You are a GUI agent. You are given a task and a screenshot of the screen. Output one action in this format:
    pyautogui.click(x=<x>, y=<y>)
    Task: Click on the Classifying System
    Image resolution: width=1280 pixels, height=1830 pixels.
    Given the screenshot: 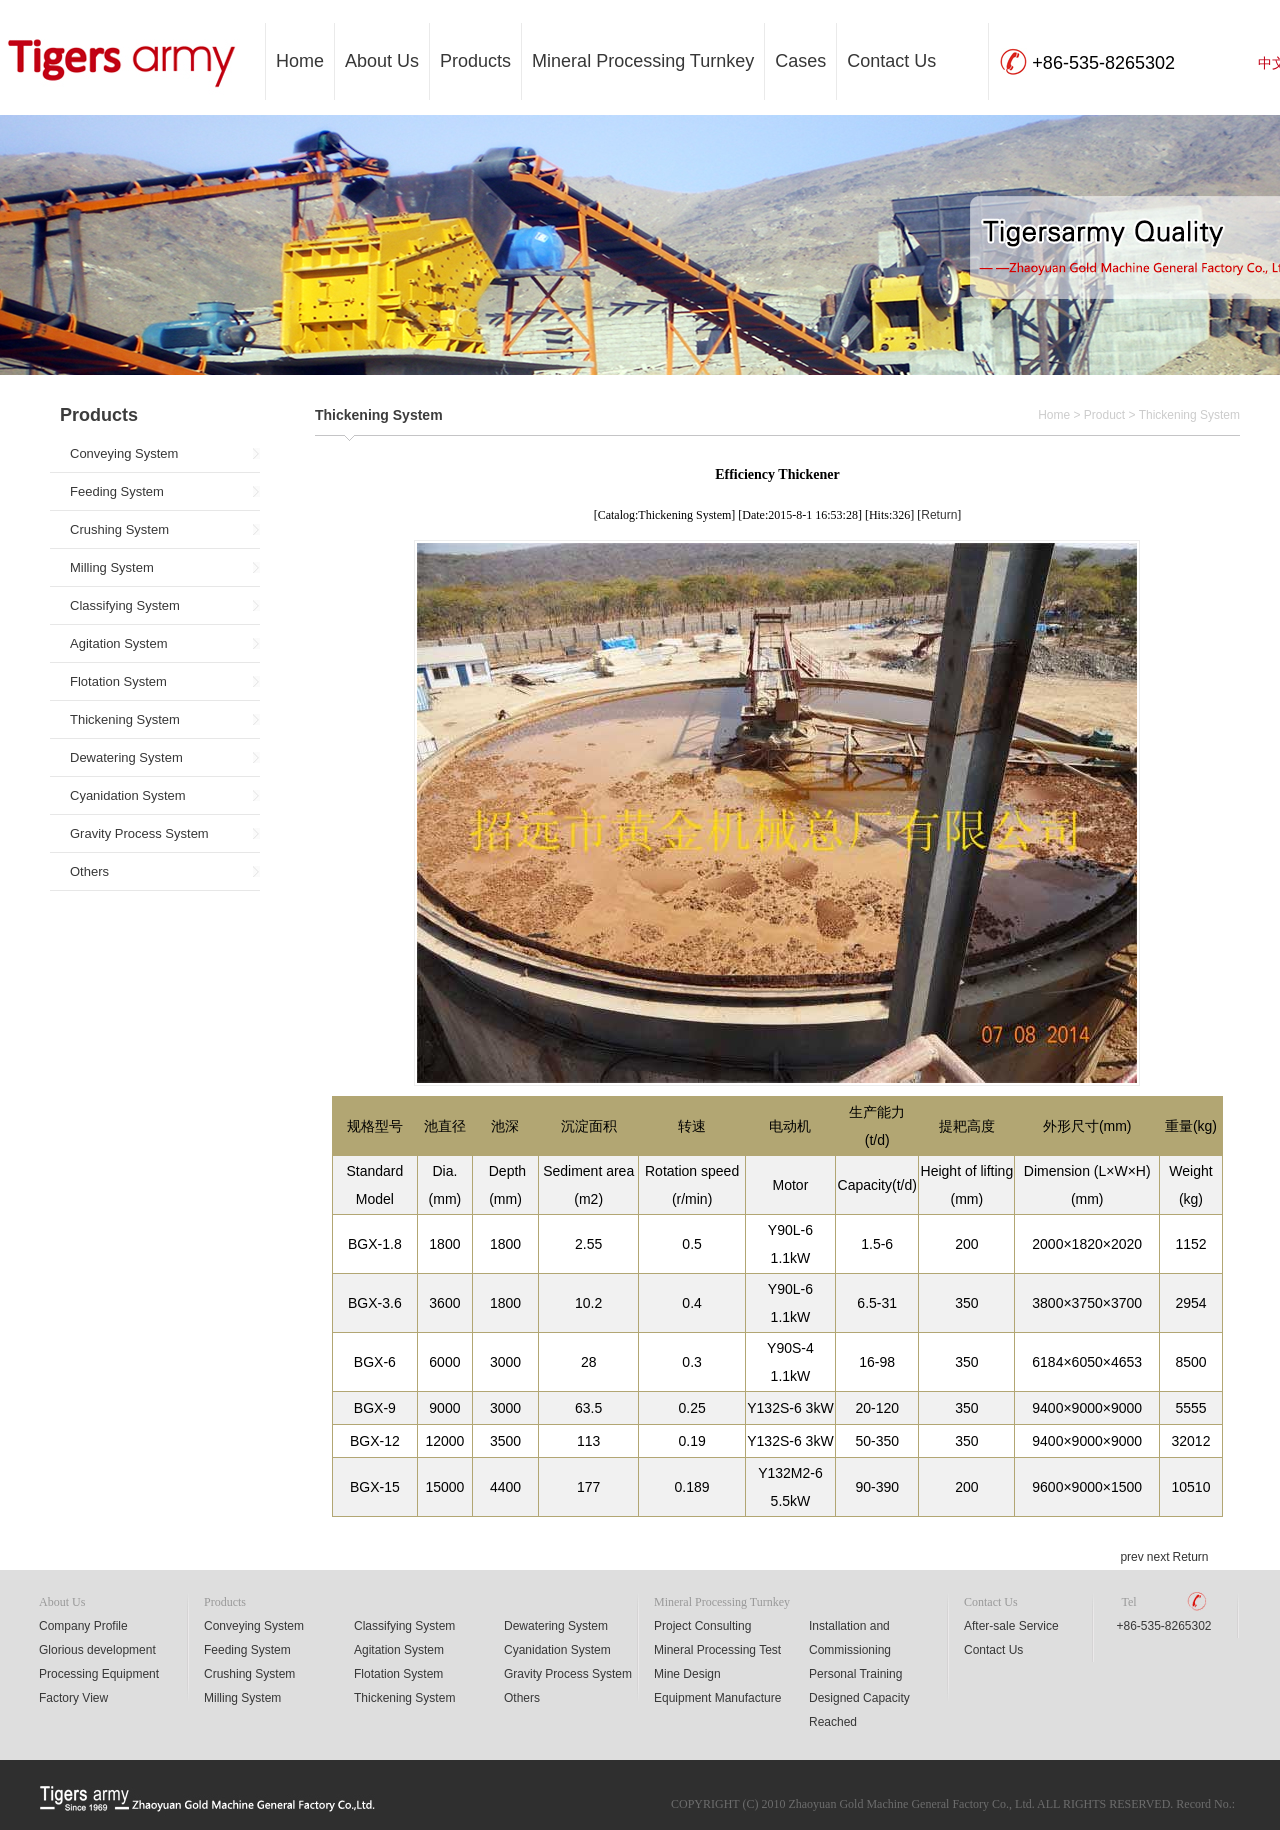 What is the action you would take?
    pyautogui.click(x=125, y=605)
    